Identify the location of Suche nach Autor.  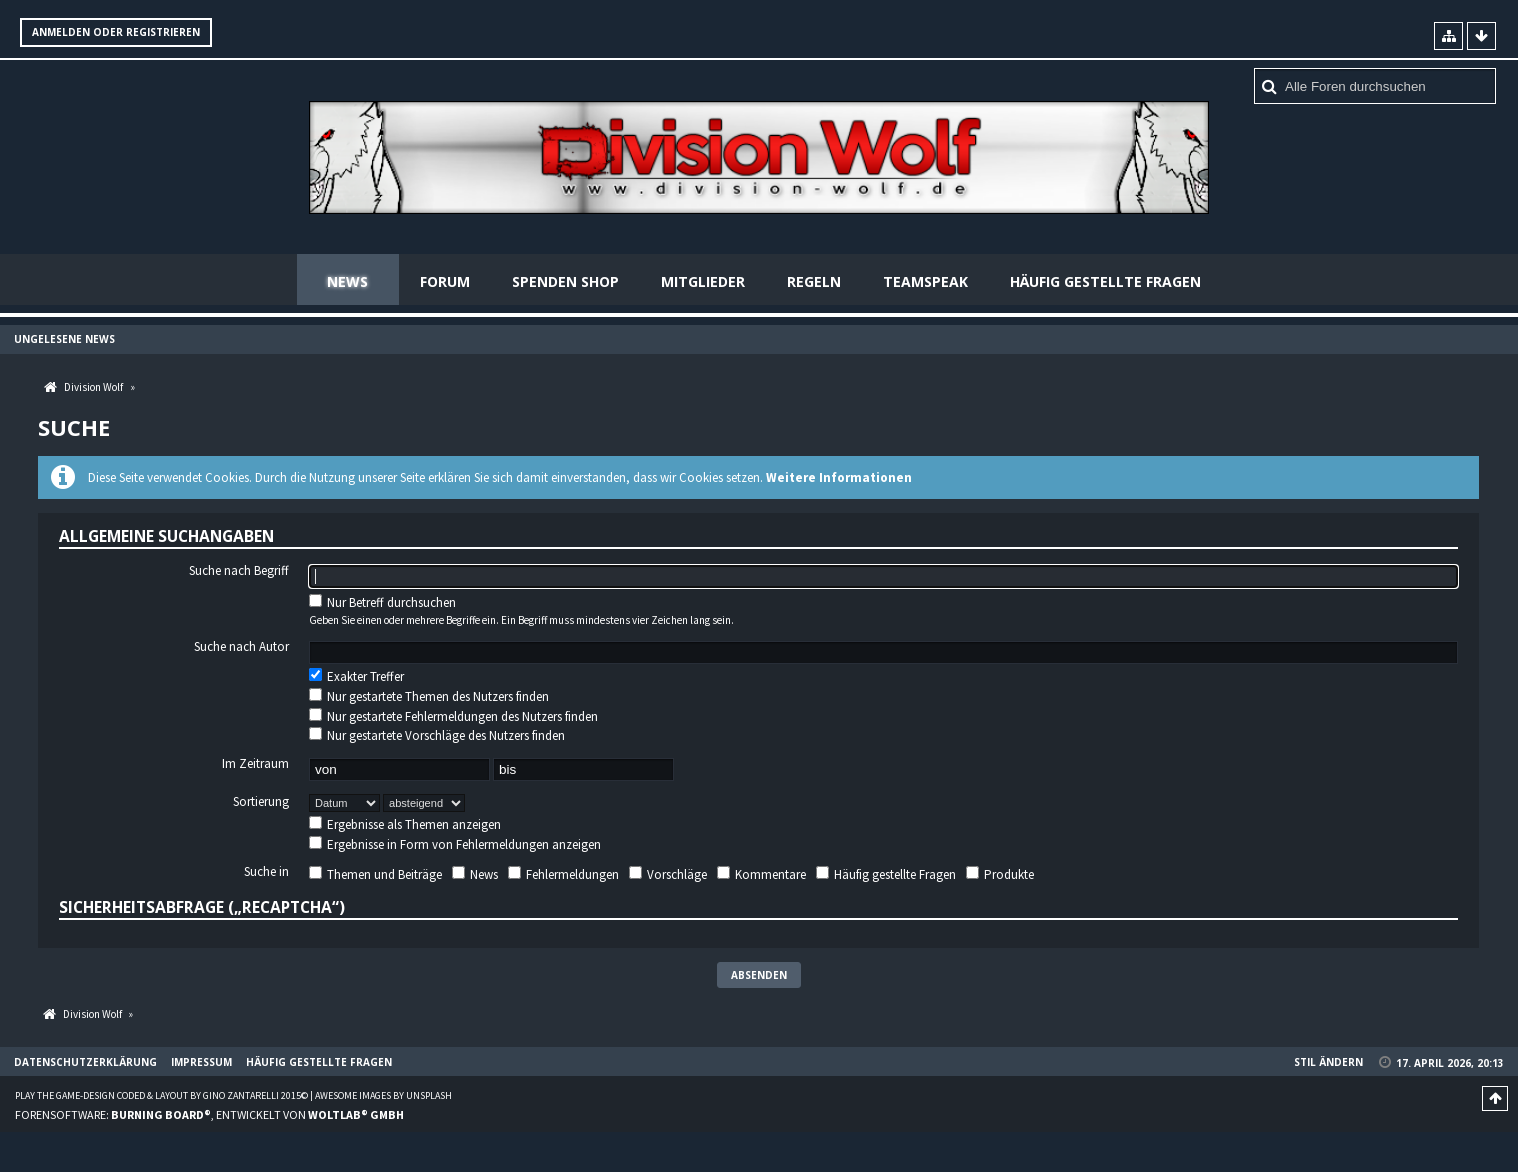
(241, 648).